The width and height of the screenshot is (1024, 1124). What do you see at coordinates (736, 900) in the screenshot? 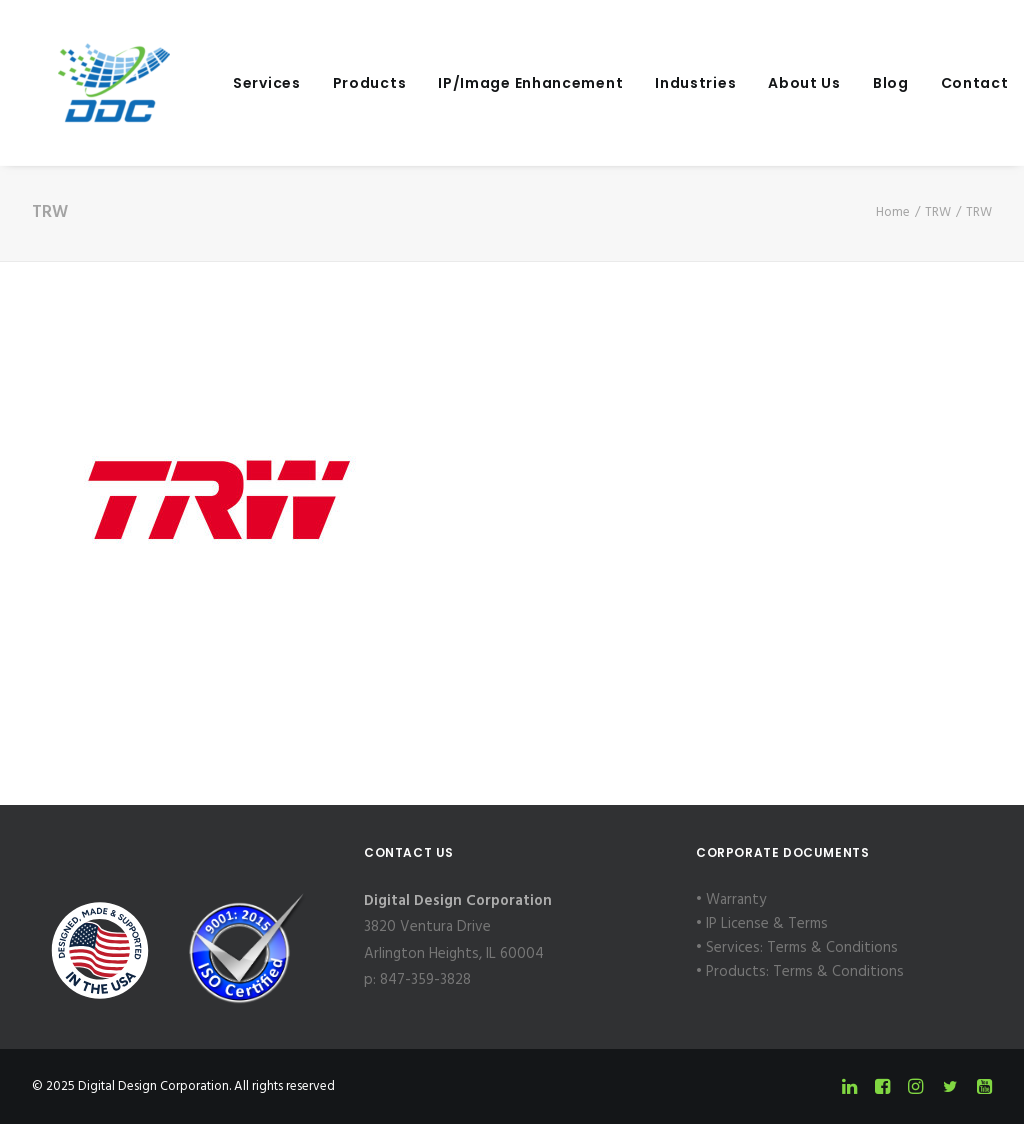
I see `Warranty` at bounding box center [736, 900].